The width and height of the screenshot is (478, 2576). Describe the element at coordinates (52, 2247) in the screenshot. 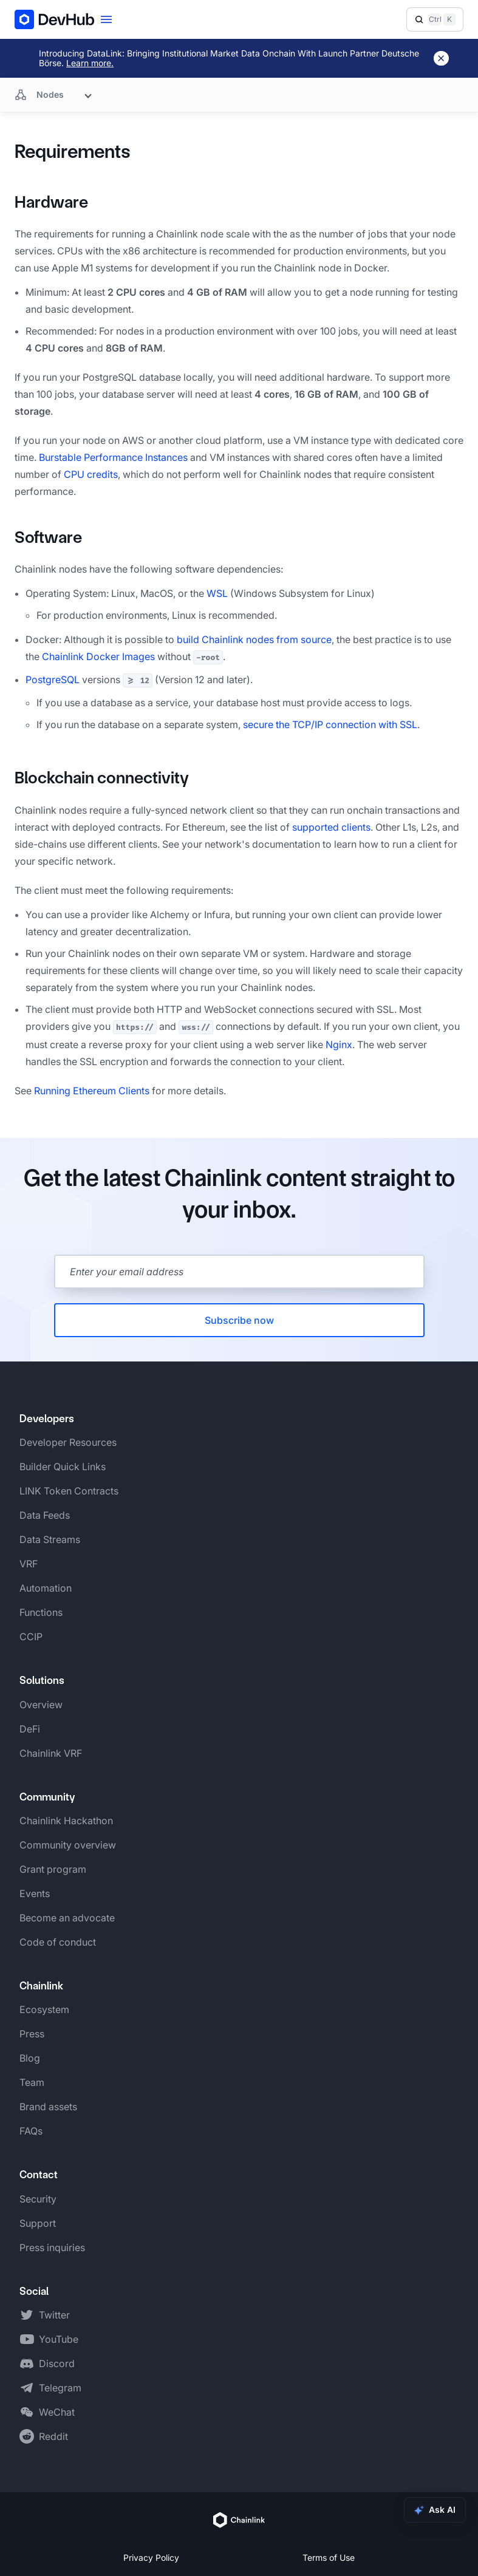

I see `Press inquiries` at that location.